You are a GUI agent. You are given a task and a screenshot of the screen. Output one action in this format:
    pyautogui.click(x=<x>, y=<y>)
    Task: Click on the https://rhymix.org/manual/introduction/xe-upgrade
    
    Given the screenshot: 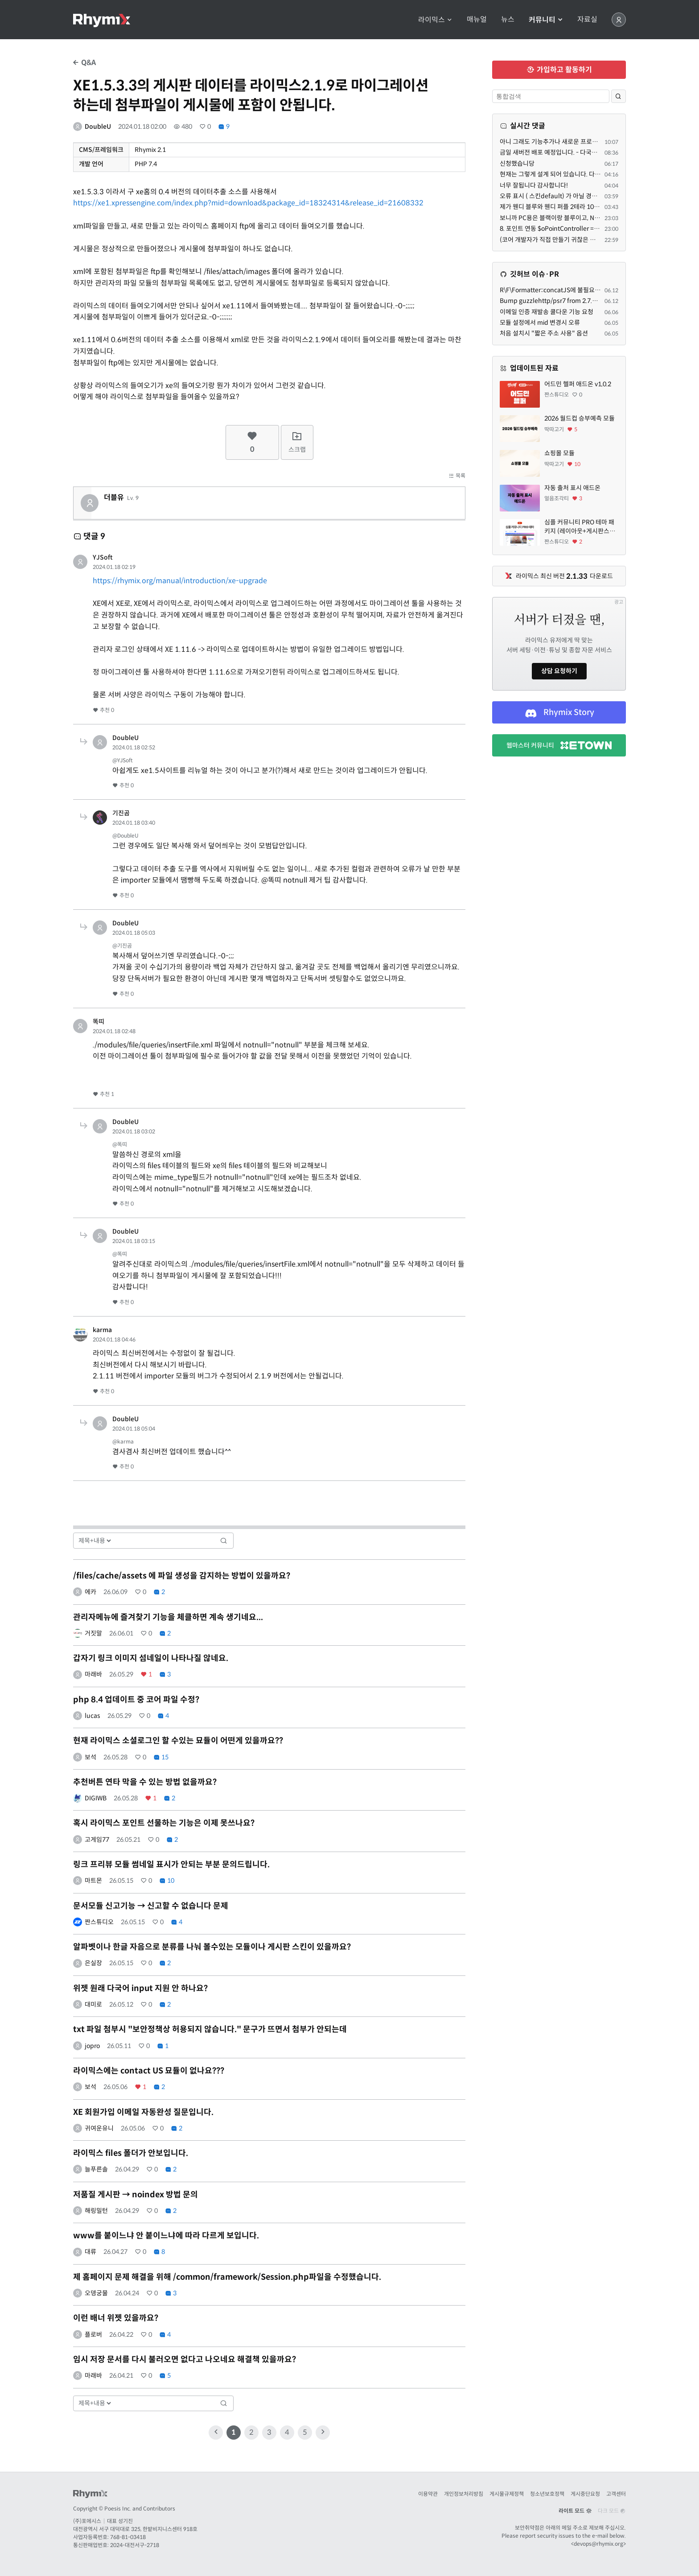 What is the action you would take?
    pyautogui.click(x=180, y=580)
    